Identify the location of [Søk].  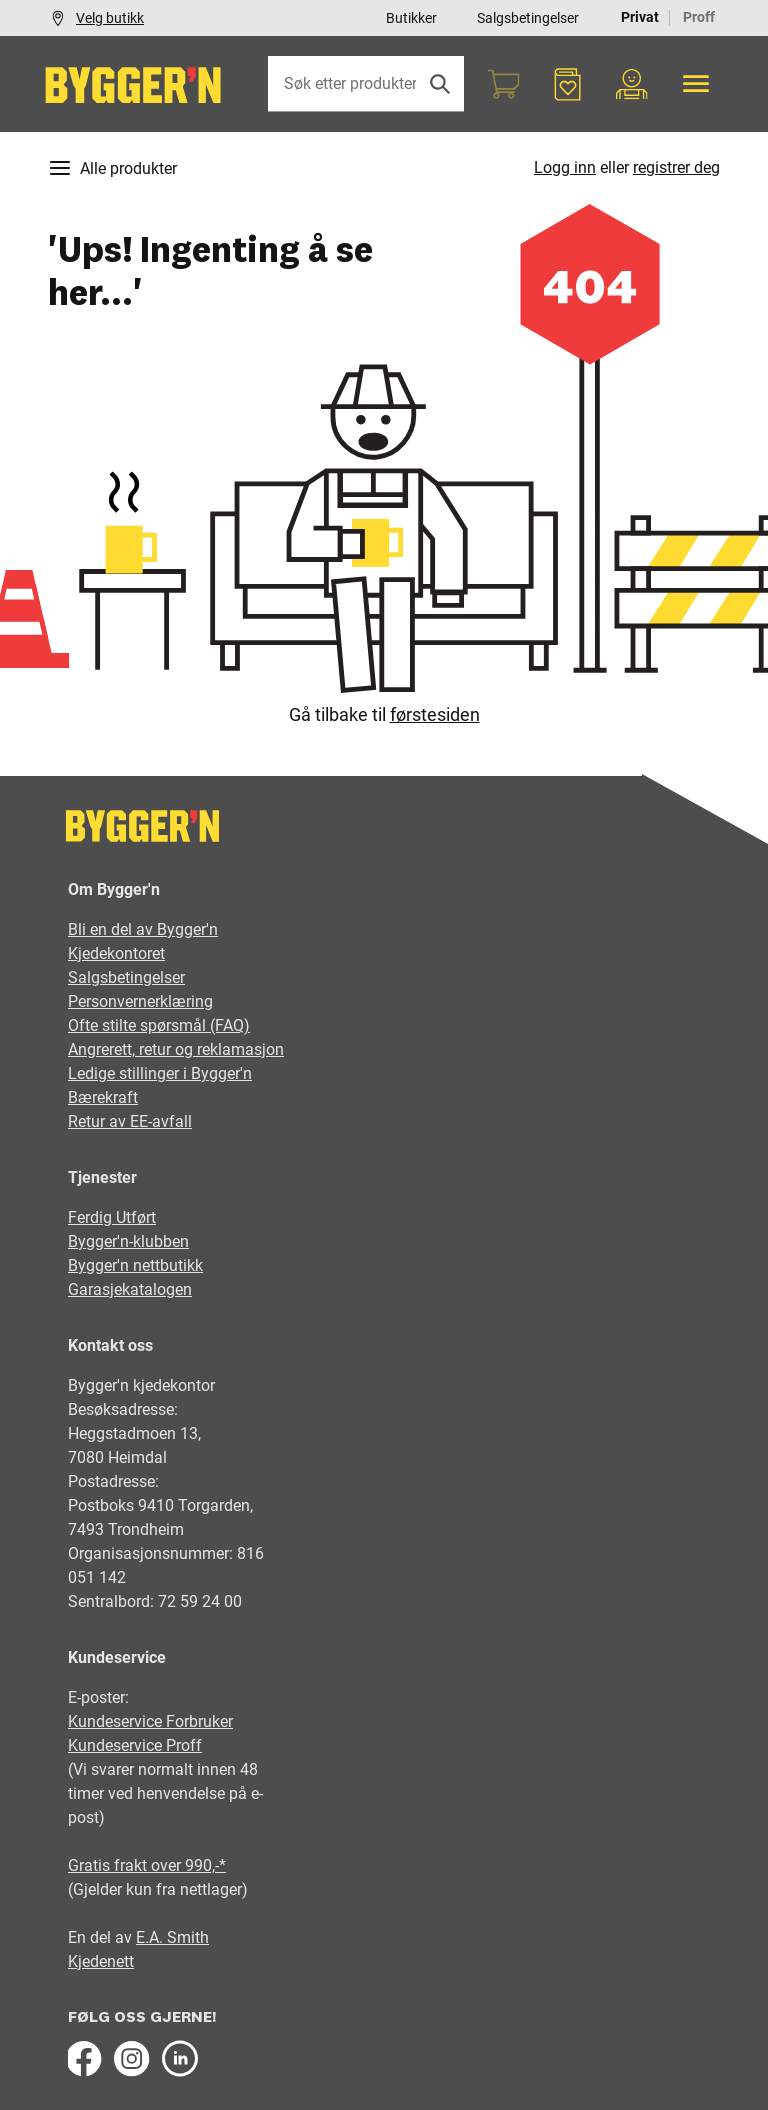
(440, 84).